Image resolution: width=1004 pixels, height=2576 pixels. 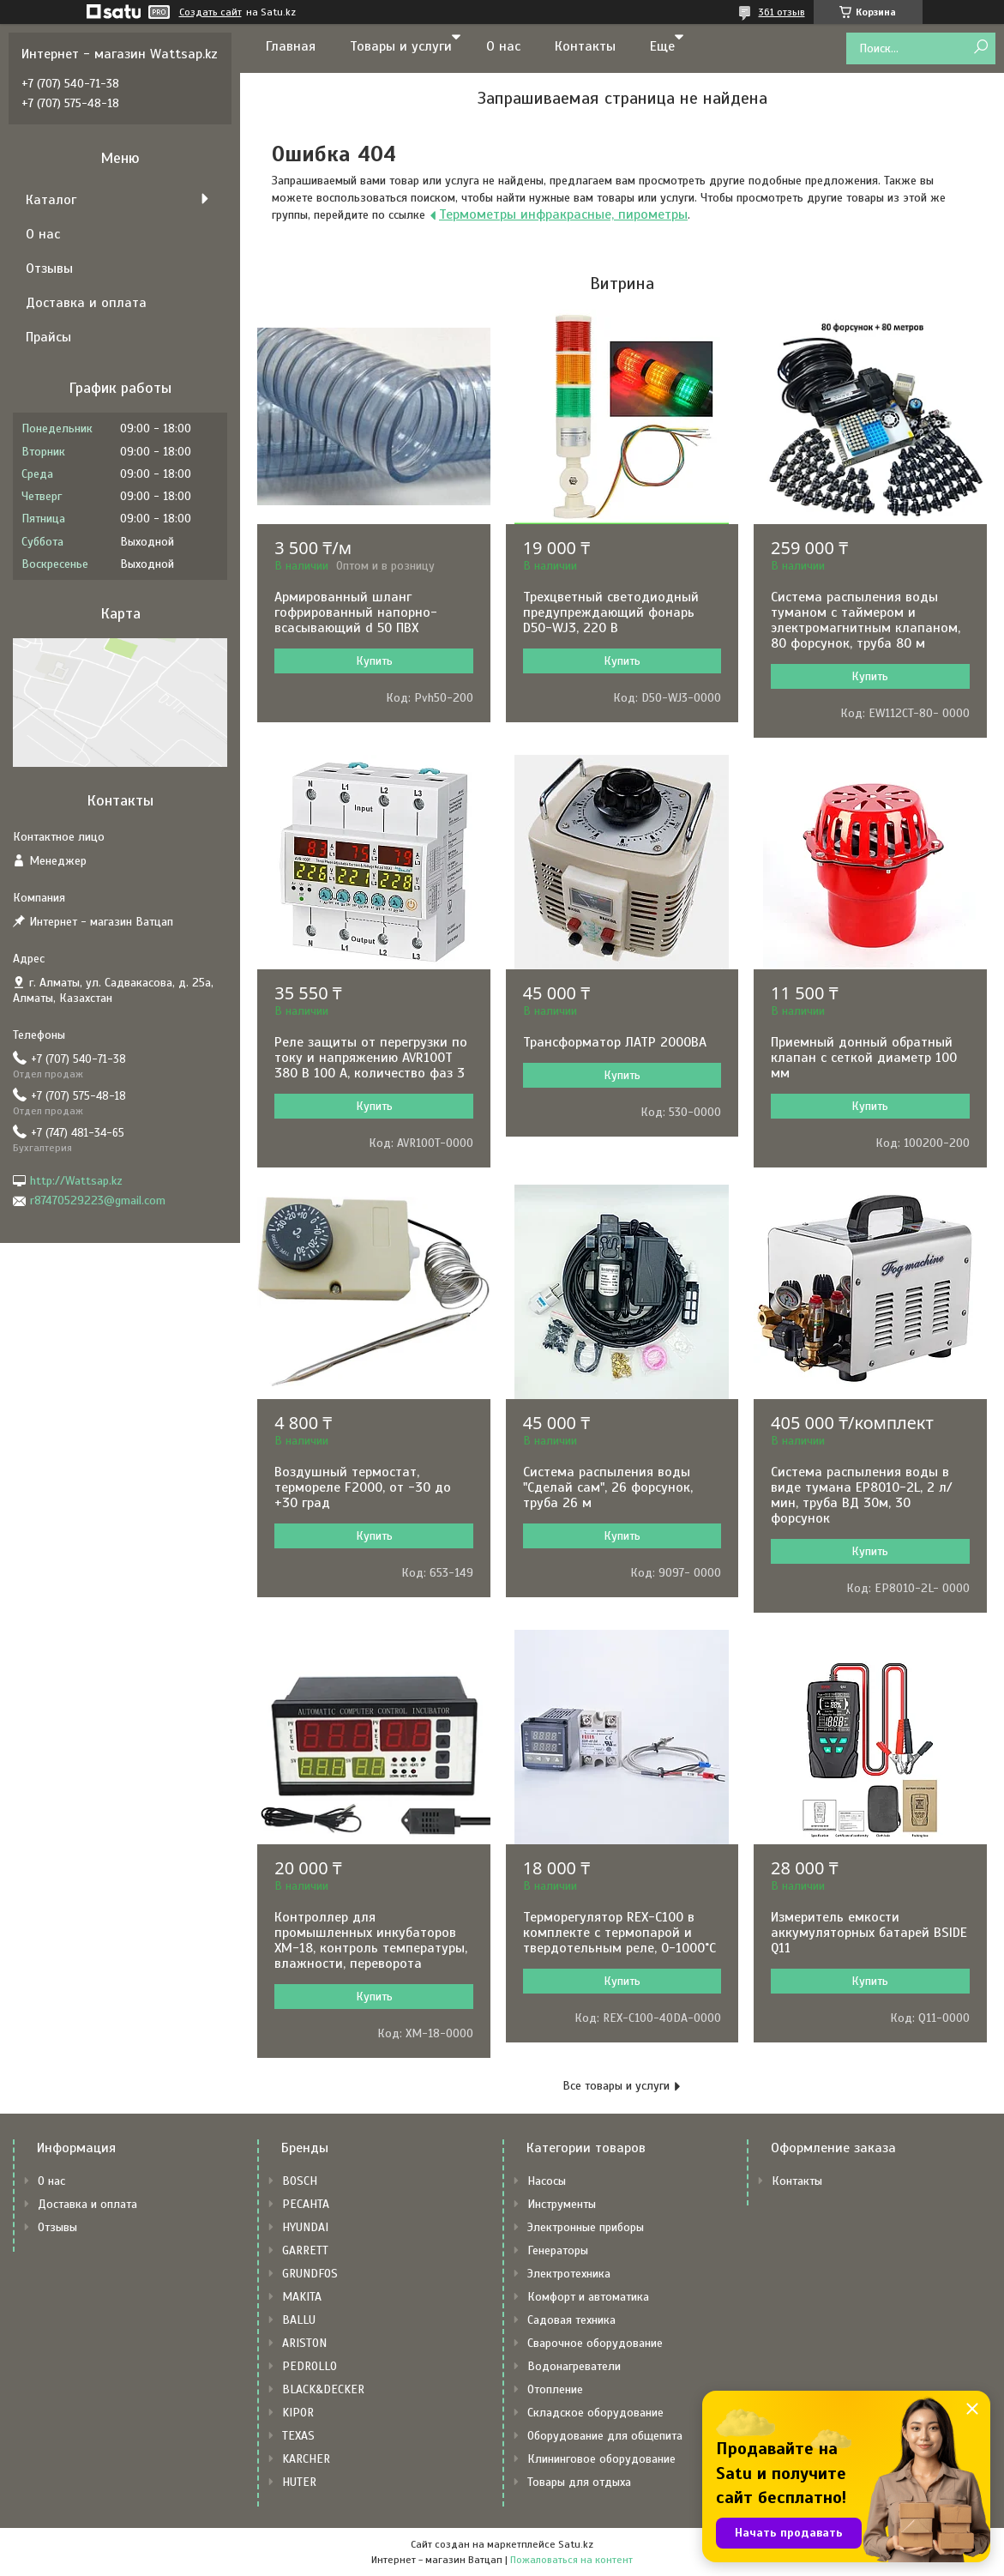 What do you see at coordinates (575, 2544) in the screenshot?
I see `Satu.kz` at bounding box center [575, 2544].